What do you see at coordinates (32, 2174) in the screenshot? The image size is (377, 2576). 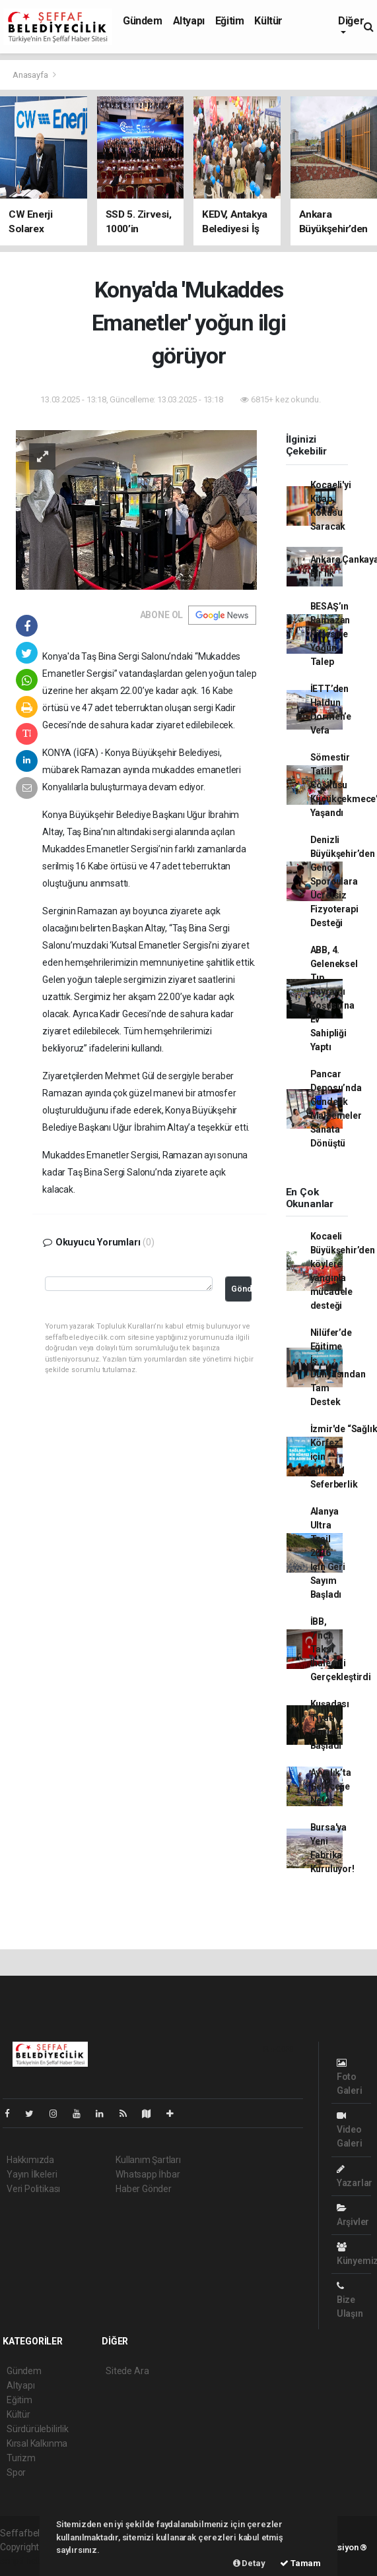 I see `Yayın İlkeleri` at bounding box center [32, 2174].